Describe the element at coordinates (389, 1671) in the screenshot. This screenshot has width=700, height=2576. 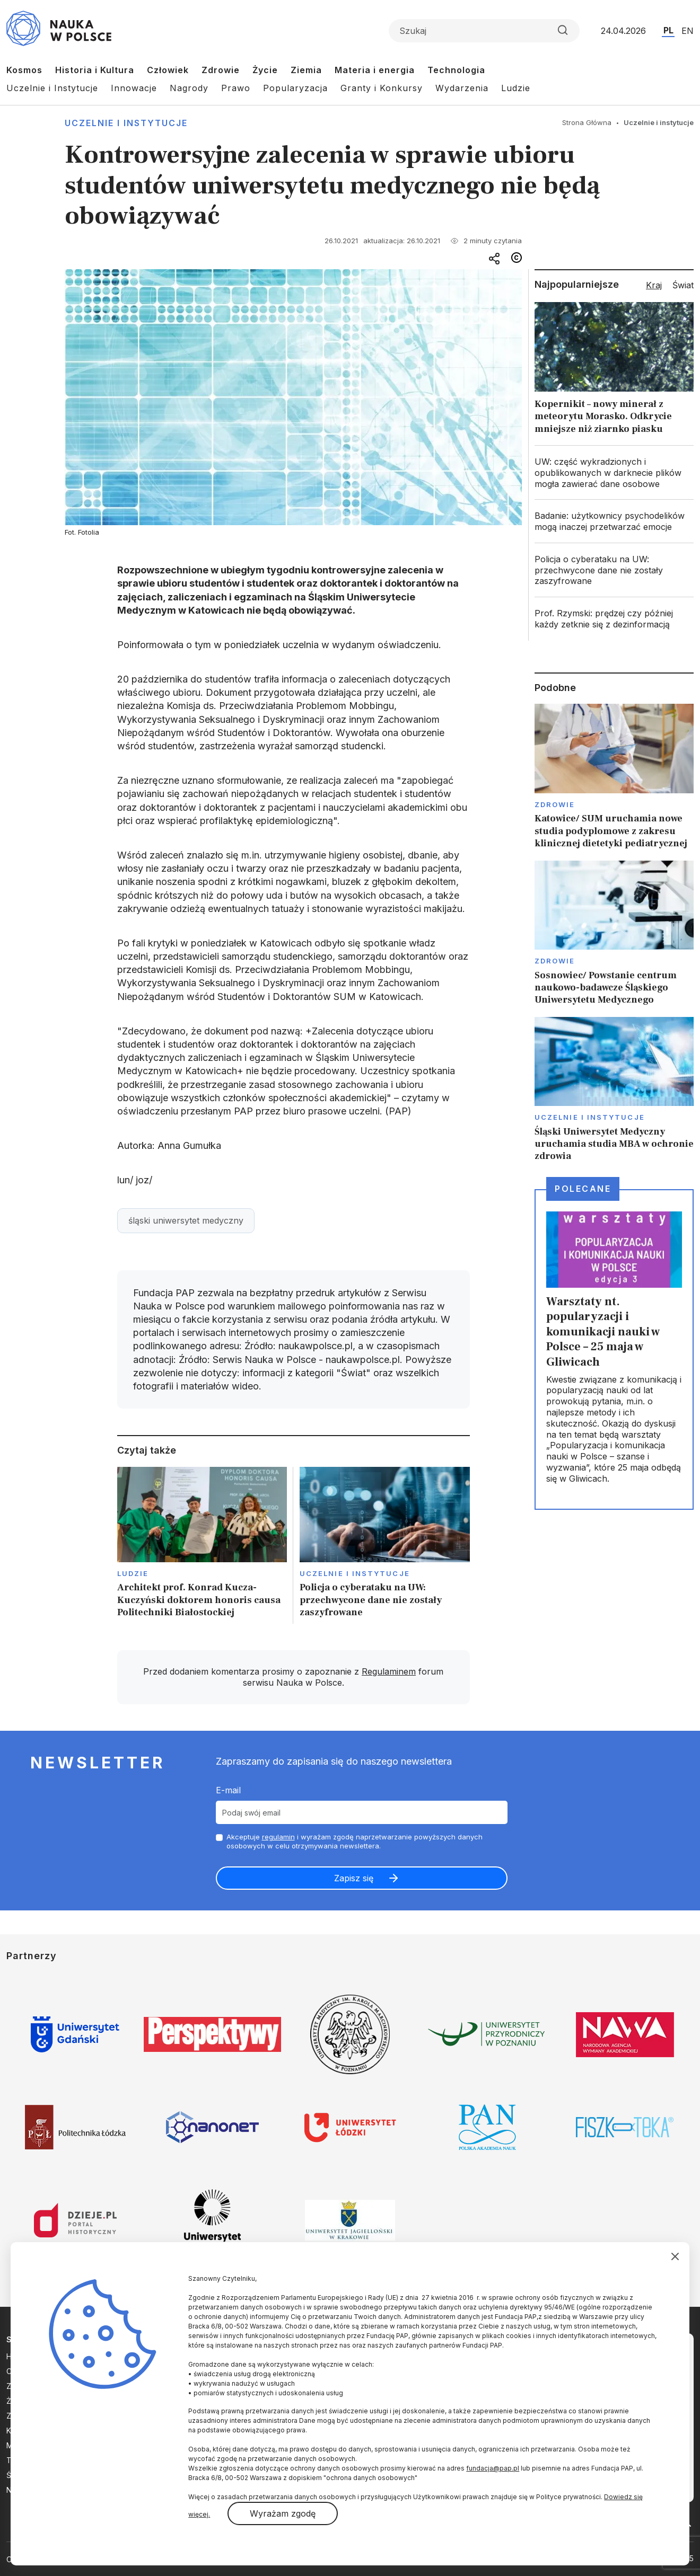
I see `Regulaminem` at that location.